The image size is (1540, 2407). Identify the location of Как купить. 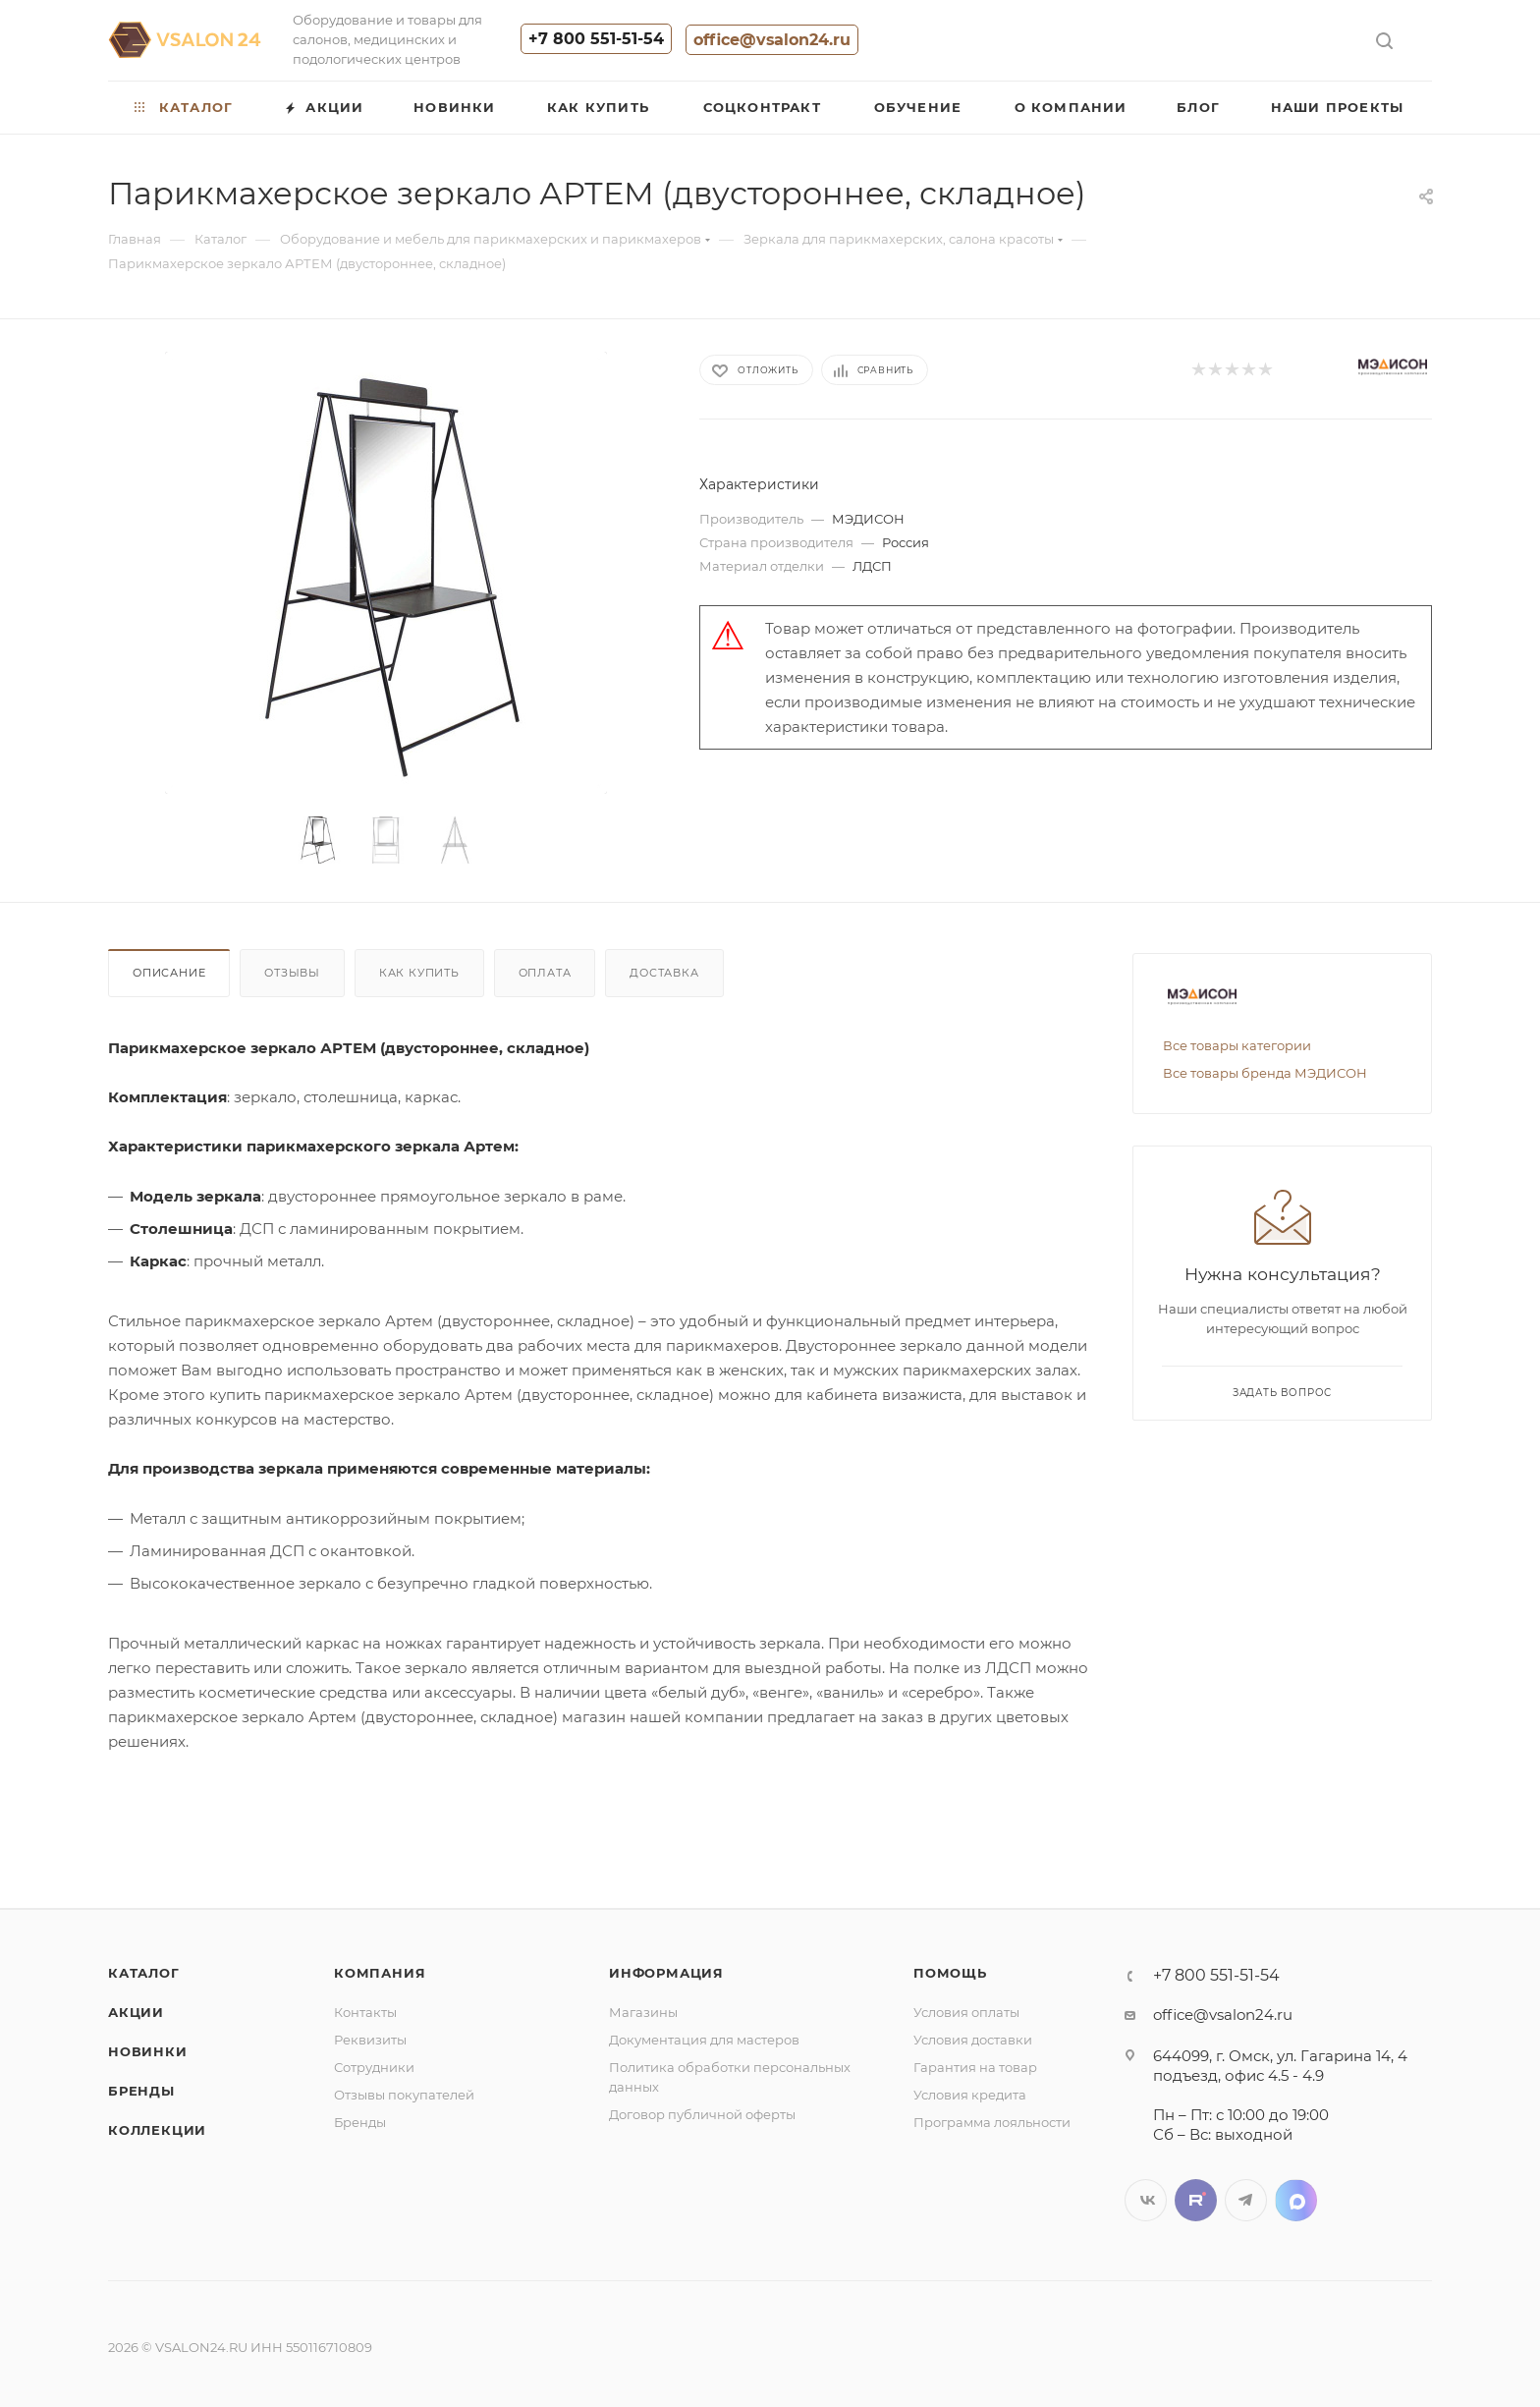
(419, 973).